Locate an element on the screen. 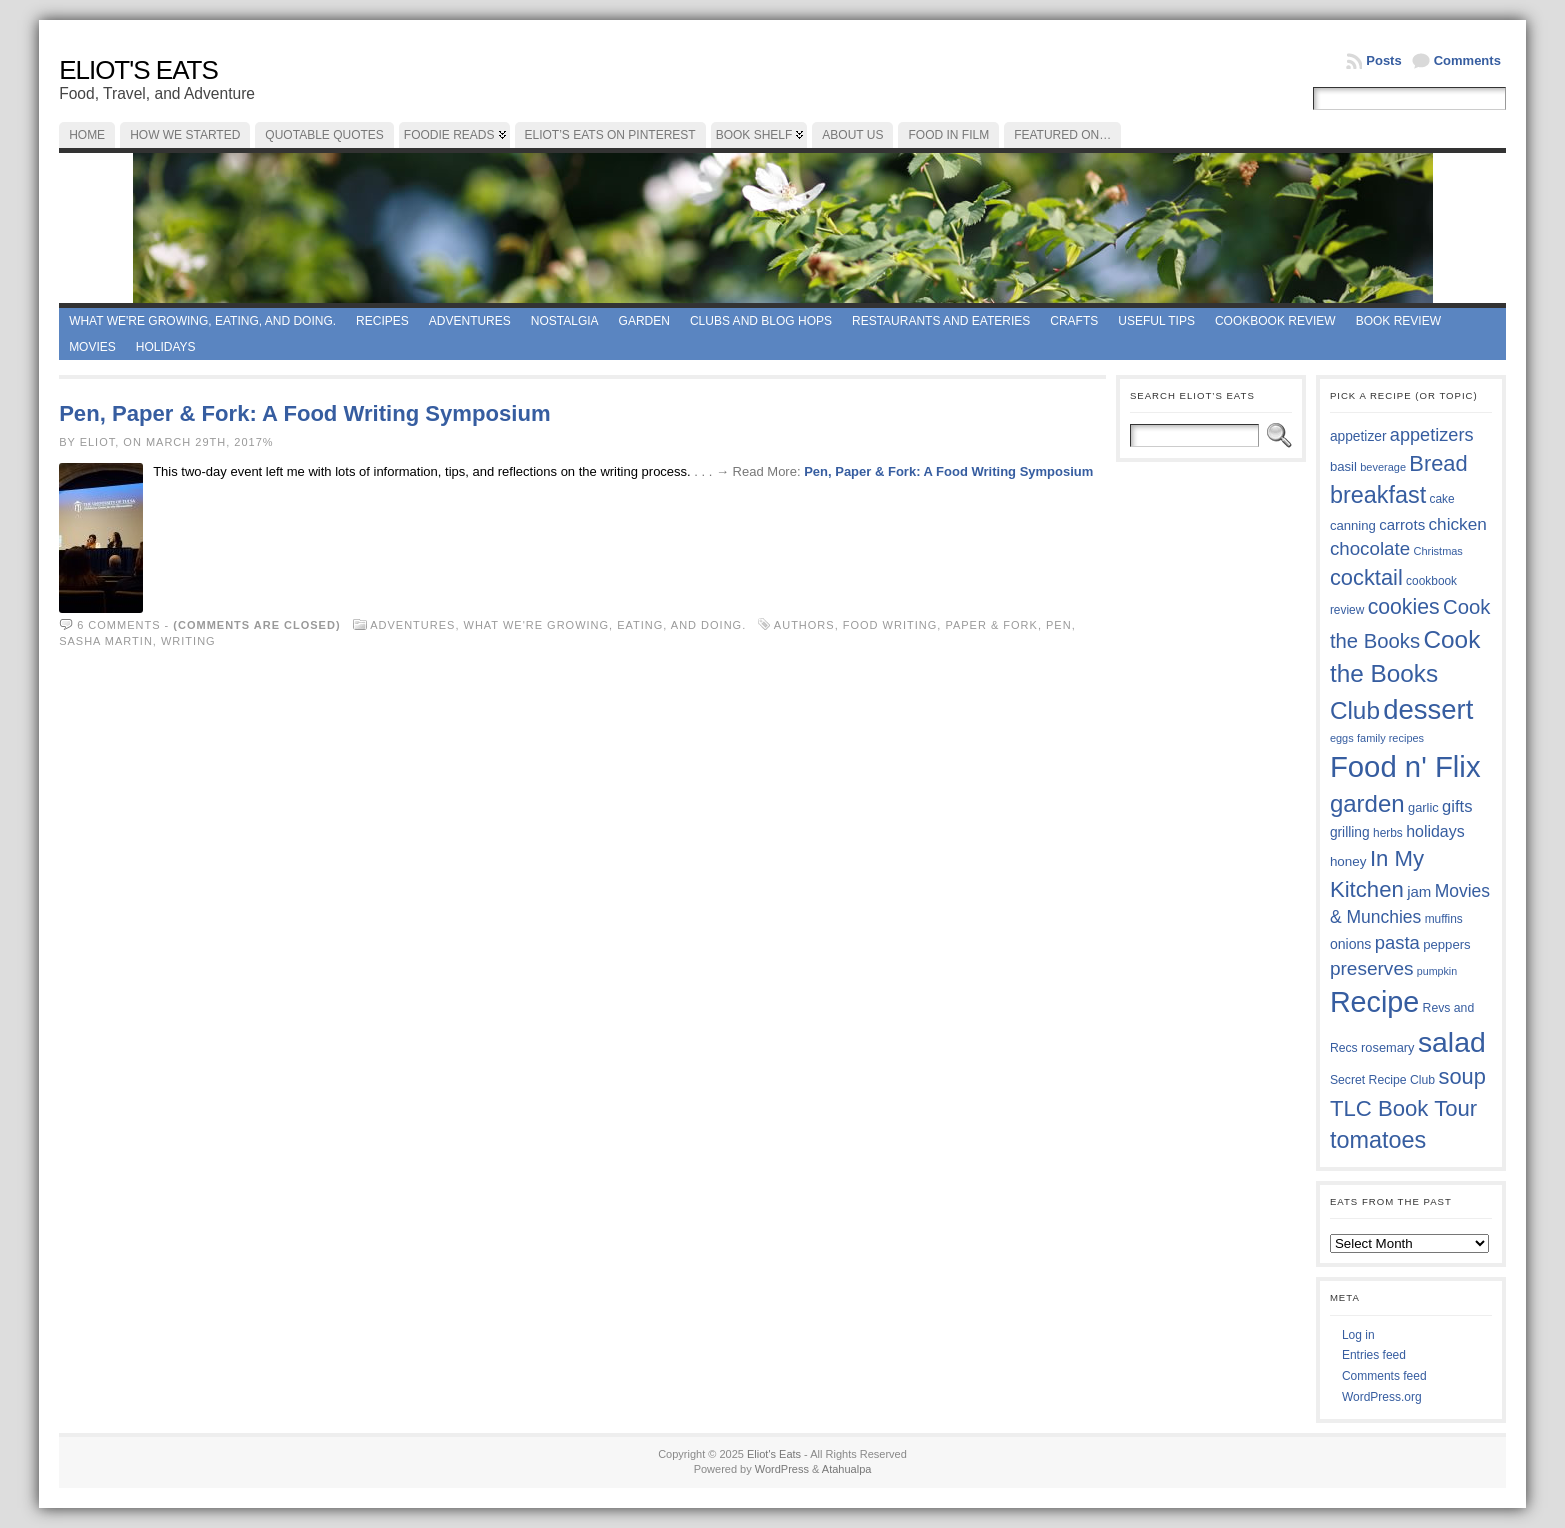 This screenshot has width=1565, height=1528. Cookbook Review is located at coordinates (1275, 321).